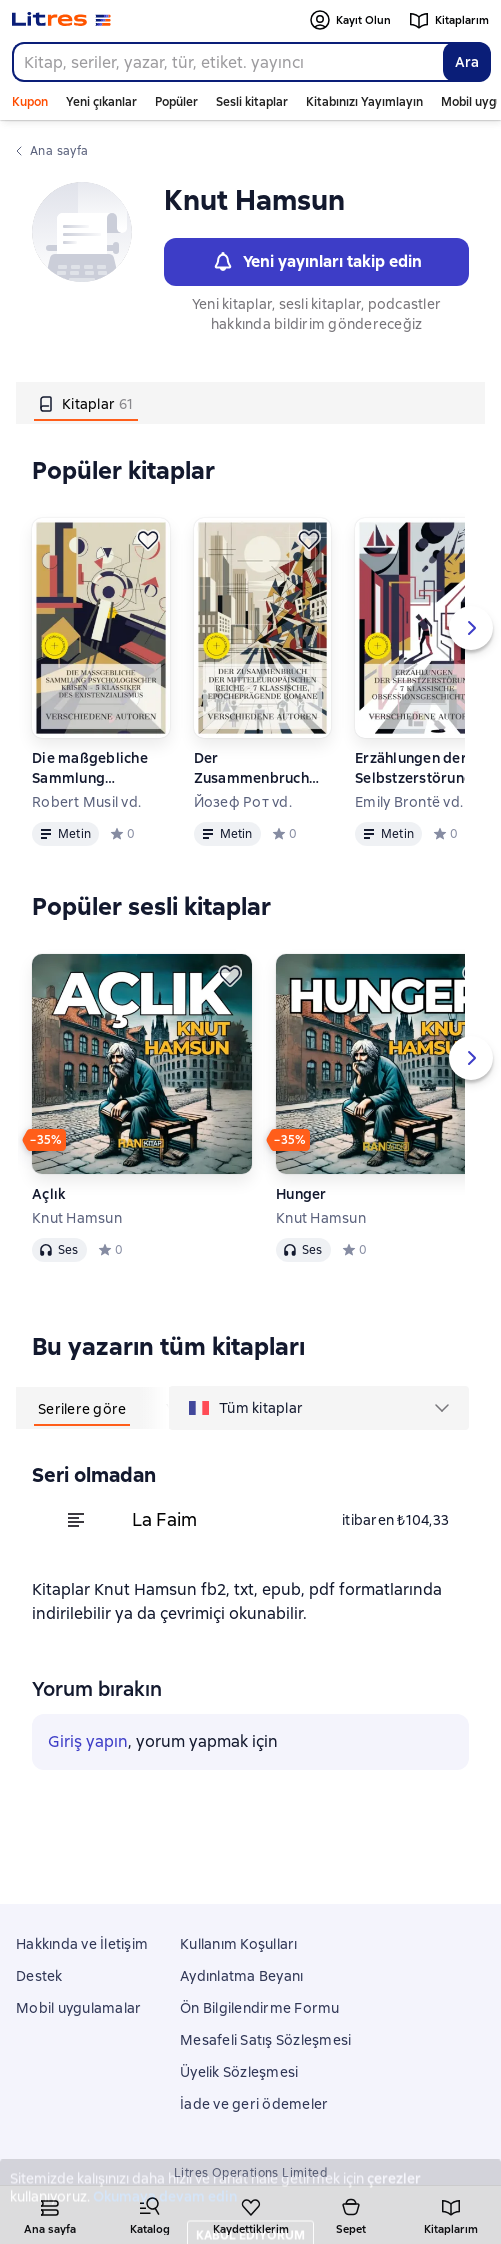 This screenshot has width=501, height=2244. Describe the element at coordinates (254, 2104) in the screenshot. I see `İade ve geri ödemeler` at that location.